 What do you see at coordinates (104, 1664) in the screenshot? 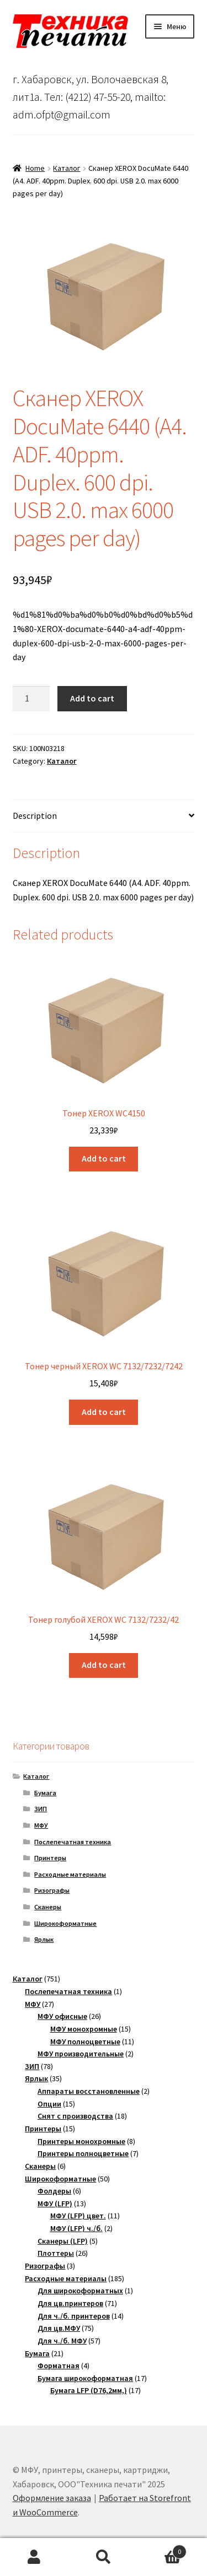
I see `Add to cart [Add “Тонер голубой XEROX WC 7132/7232/42” to your cart]` at bounding box center [104, 1664].